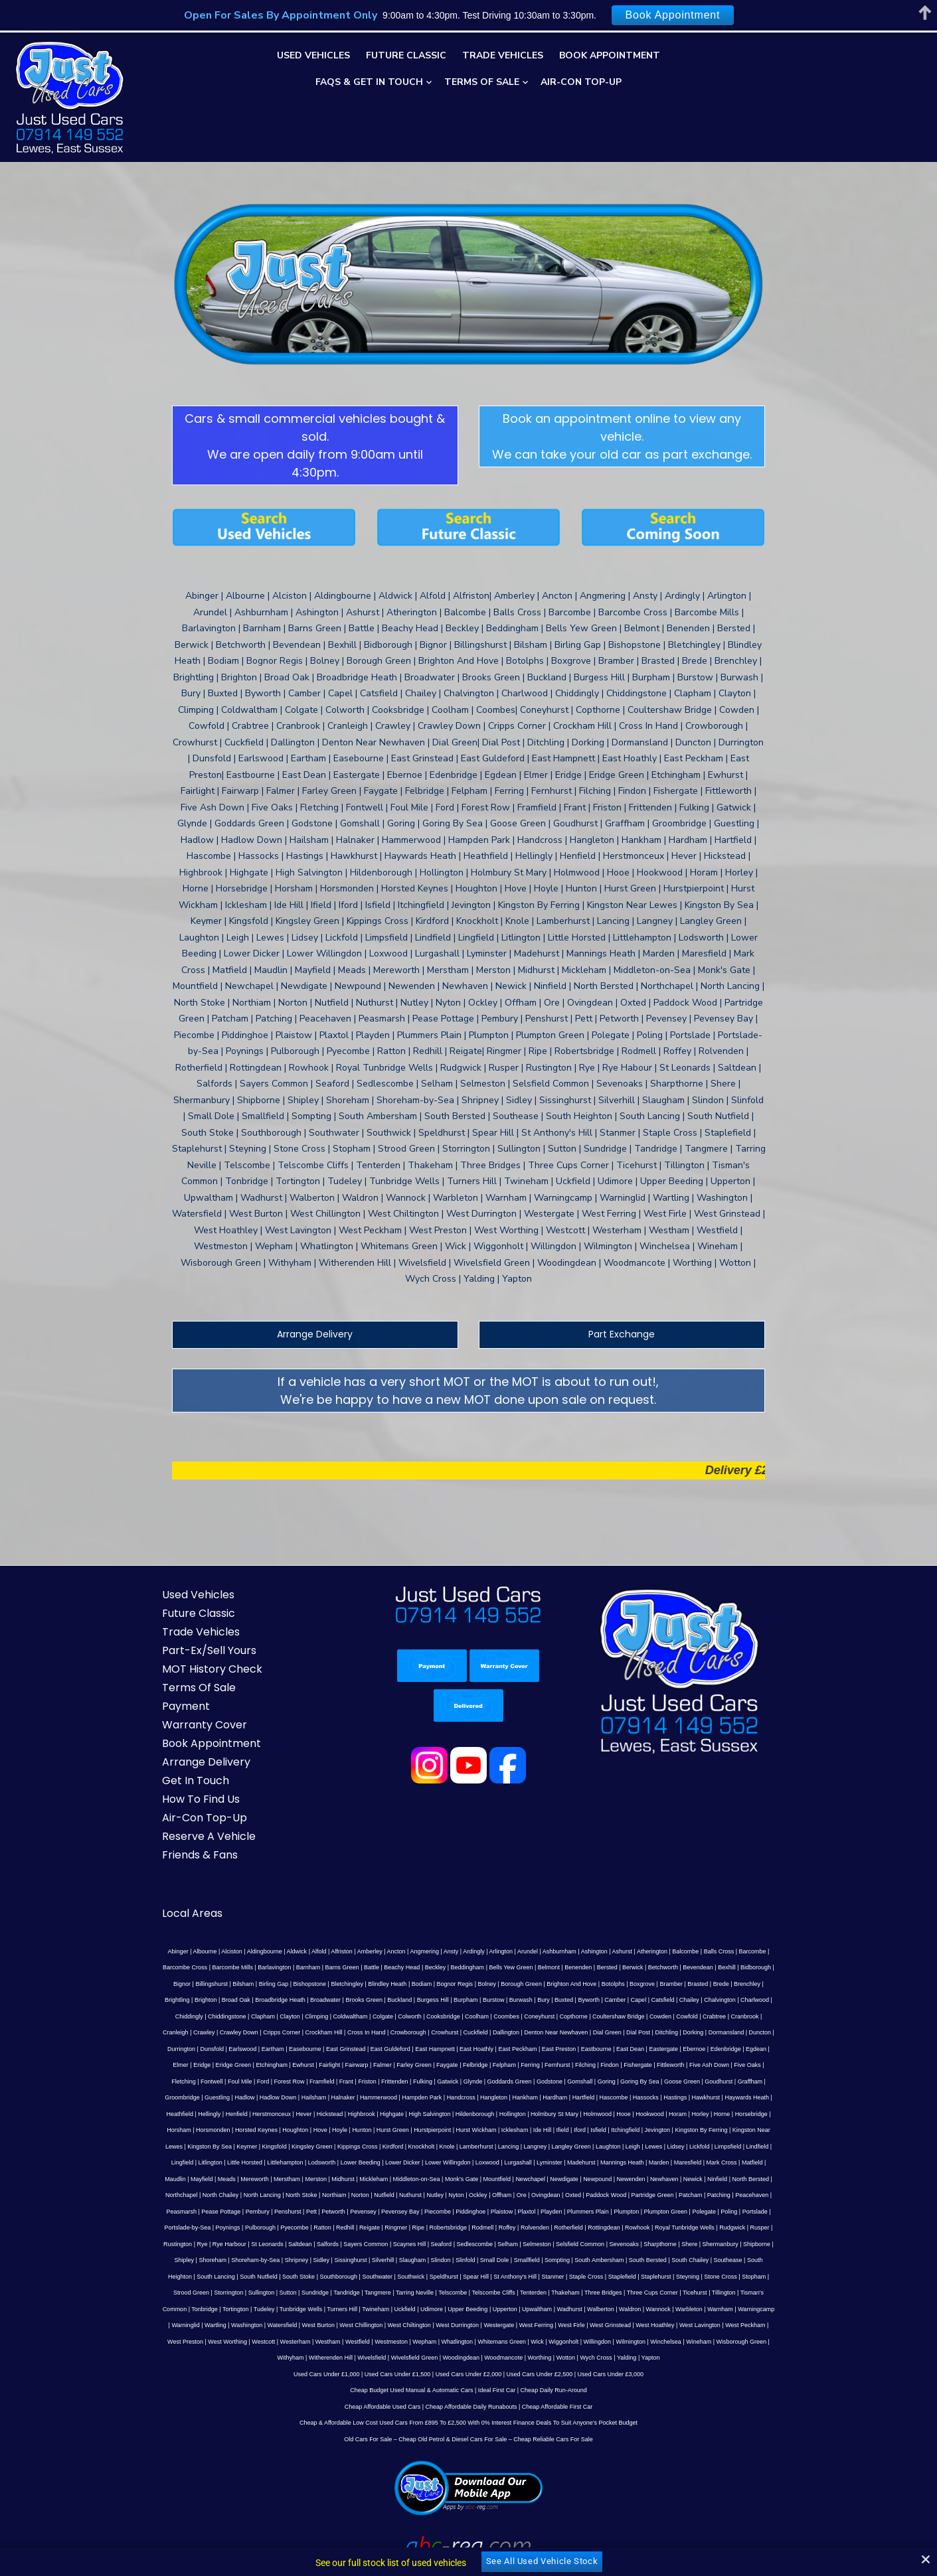 The width and height of the screenshot is (937, 2576). Describe the element at coordinates (657, 1949) in the screenshot. I see `Crawley Down` at that location.